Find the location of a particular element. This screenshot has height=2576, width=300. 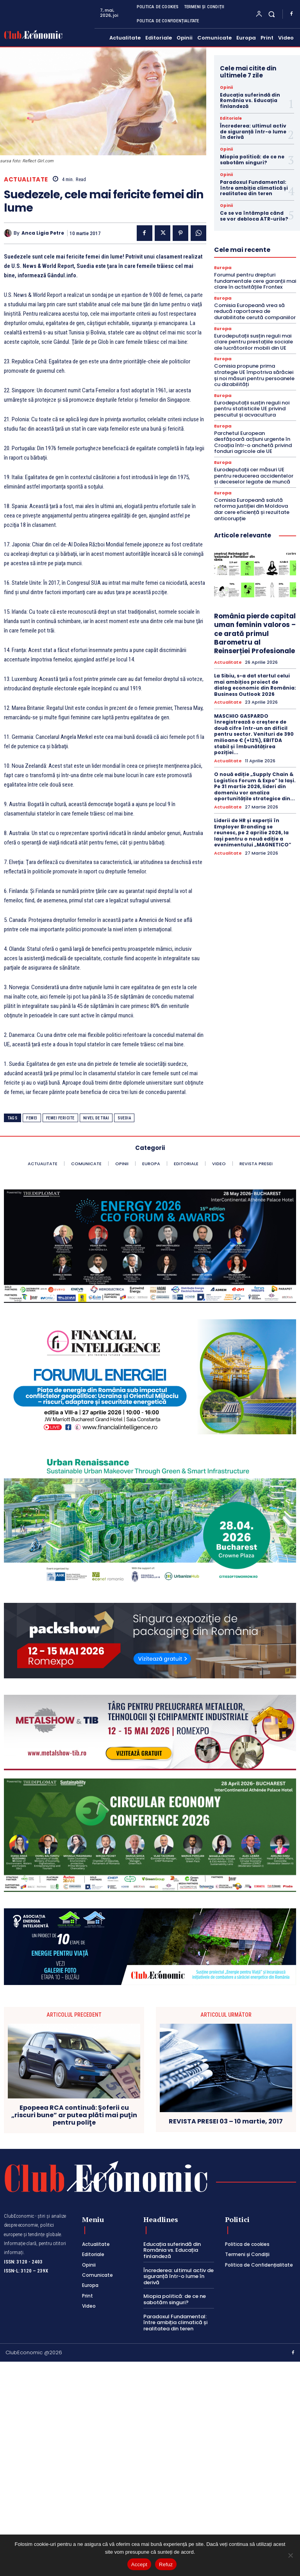

Eurodeputații susțin reguli mai clare pentru prestațiile sociale ale lucrătorilor mobili din UE is located at coordinates (253, 342).